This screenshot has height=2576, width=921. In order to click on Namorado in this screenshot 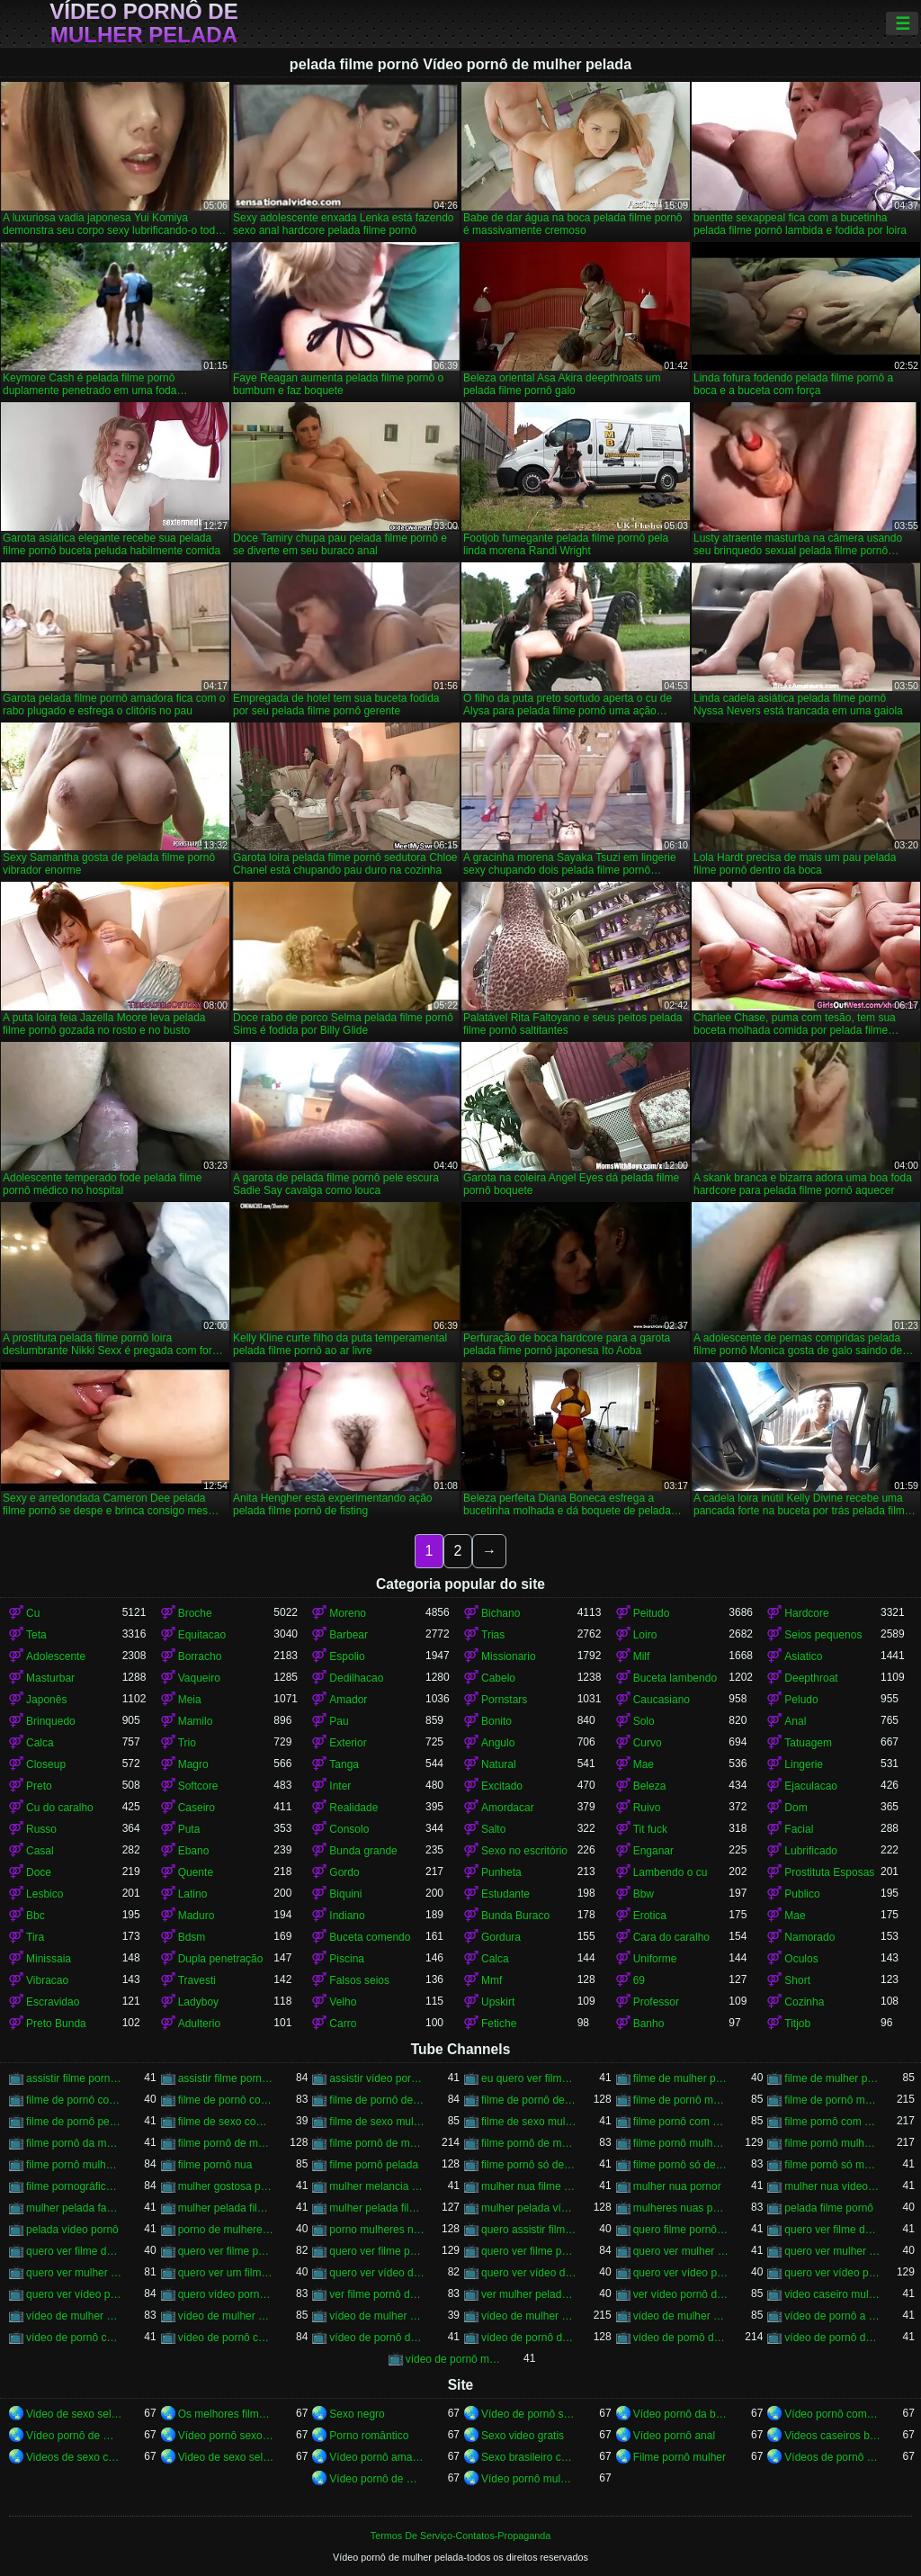, I will do `click(809, 1937)`.